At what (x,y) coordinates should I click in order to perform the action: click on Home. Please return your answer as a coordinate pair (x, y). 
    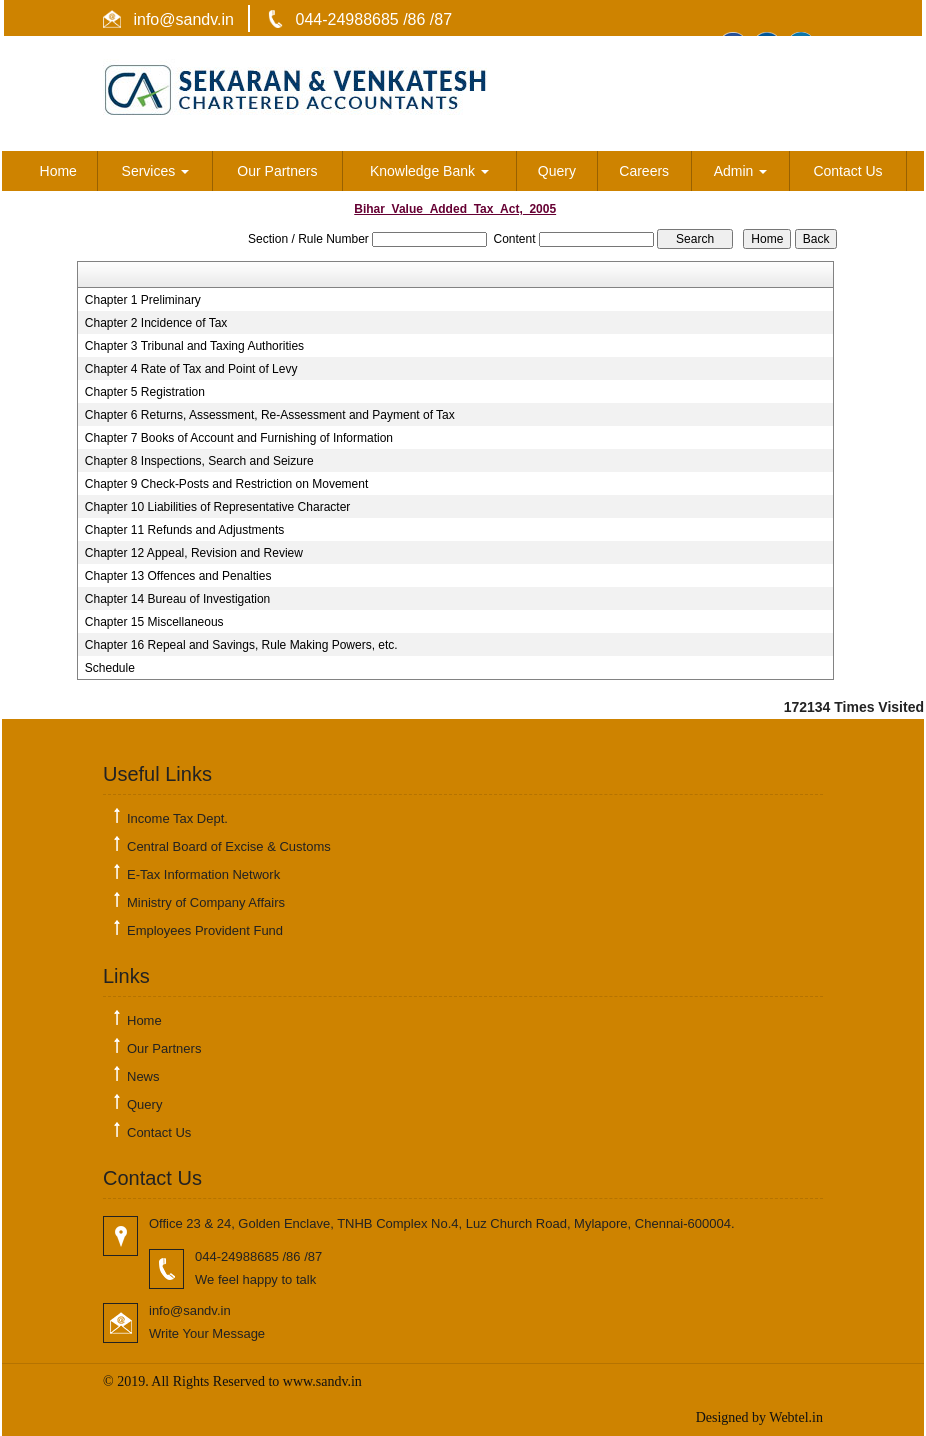
    Looking at the image, I should click on (58, 171).